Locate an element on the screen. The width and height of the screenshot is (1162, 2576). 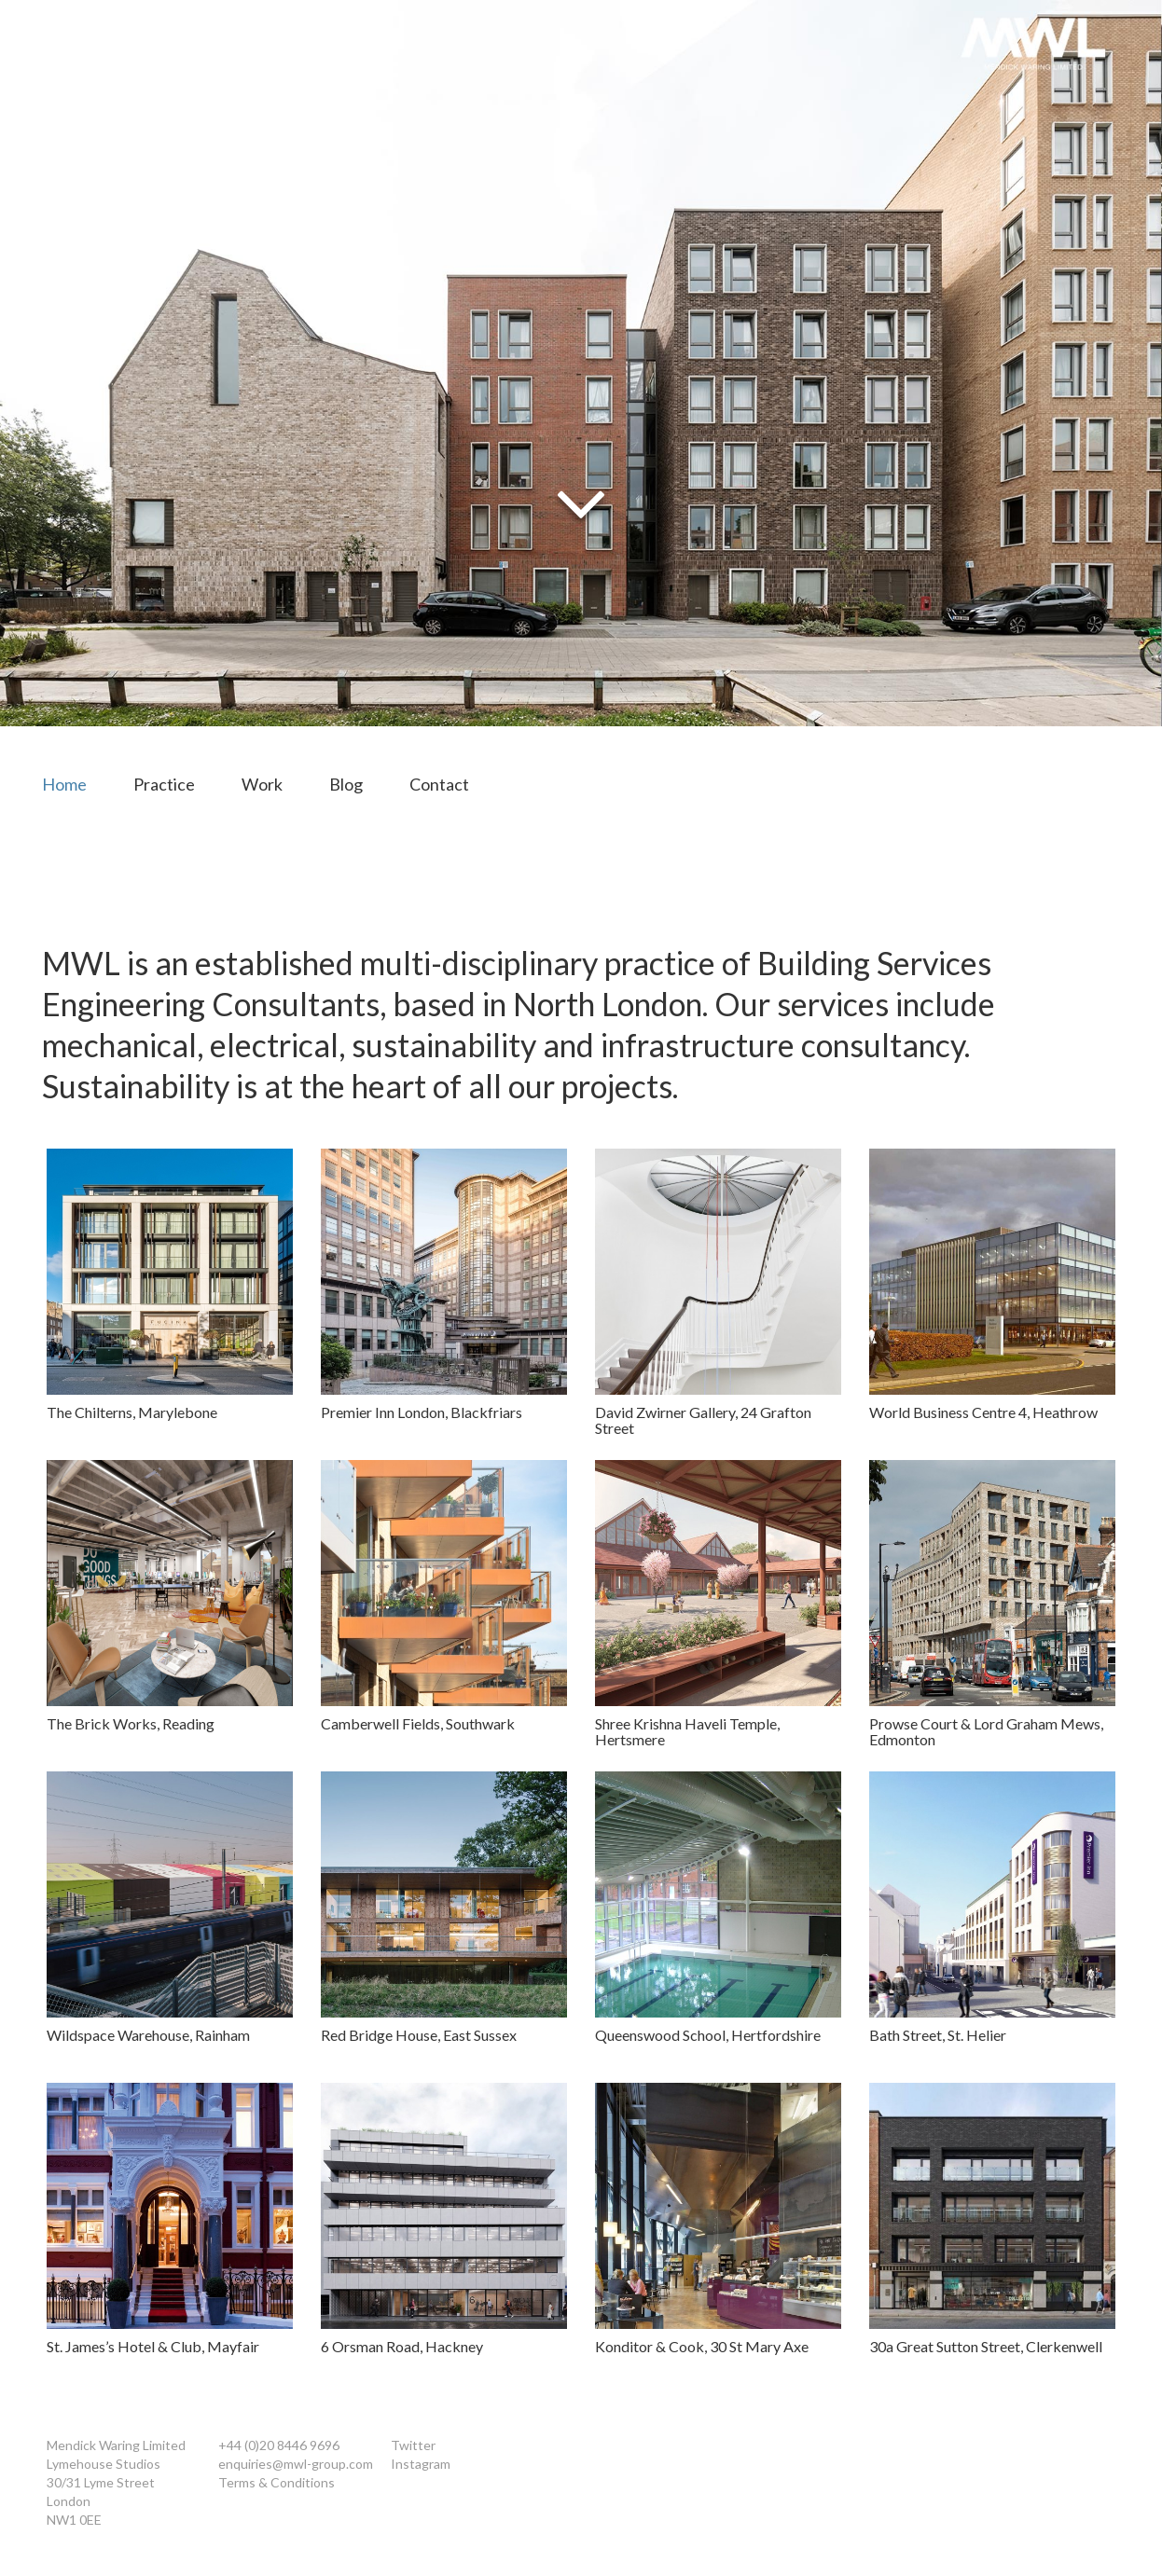
Practice is located at coordinates (164, 784).